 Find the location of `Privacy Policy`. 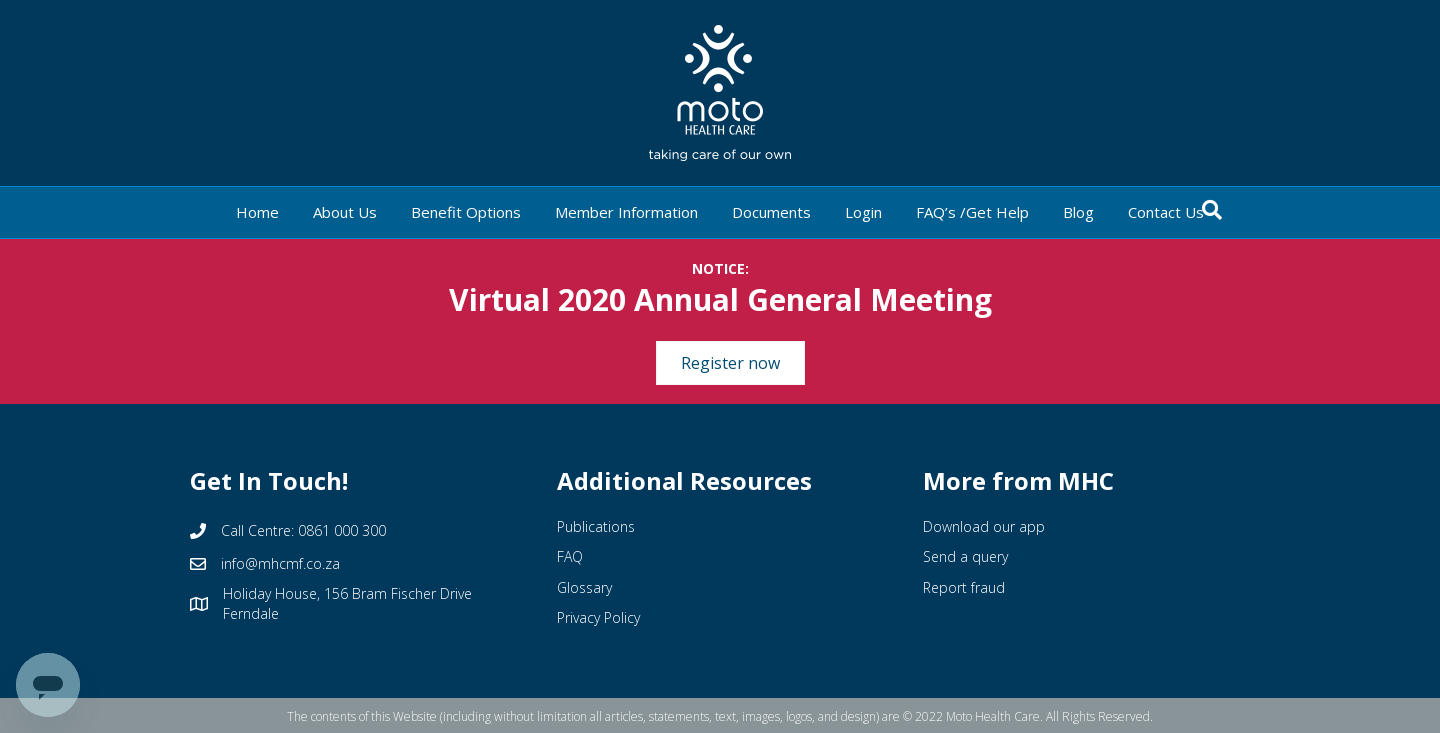

Privacy Policy is located at coordinates (598, 617).